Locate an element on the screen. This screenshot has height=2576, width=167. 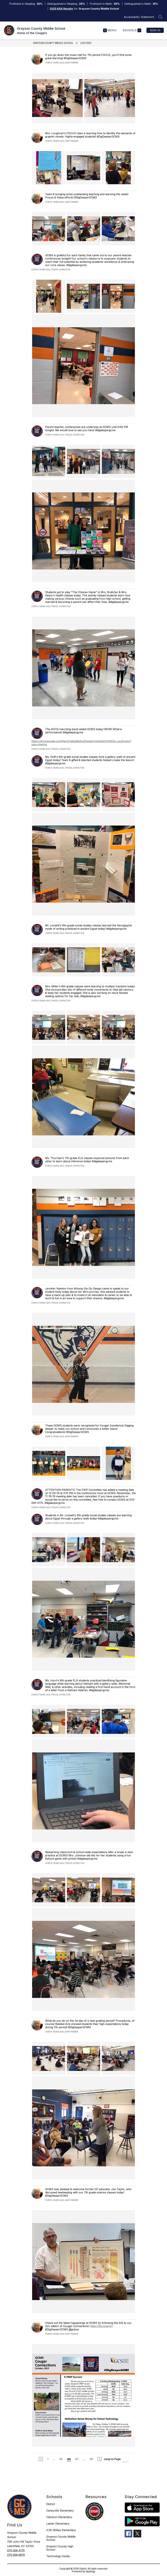
Clarkson Elementary is located at coordinates (59, 2517).